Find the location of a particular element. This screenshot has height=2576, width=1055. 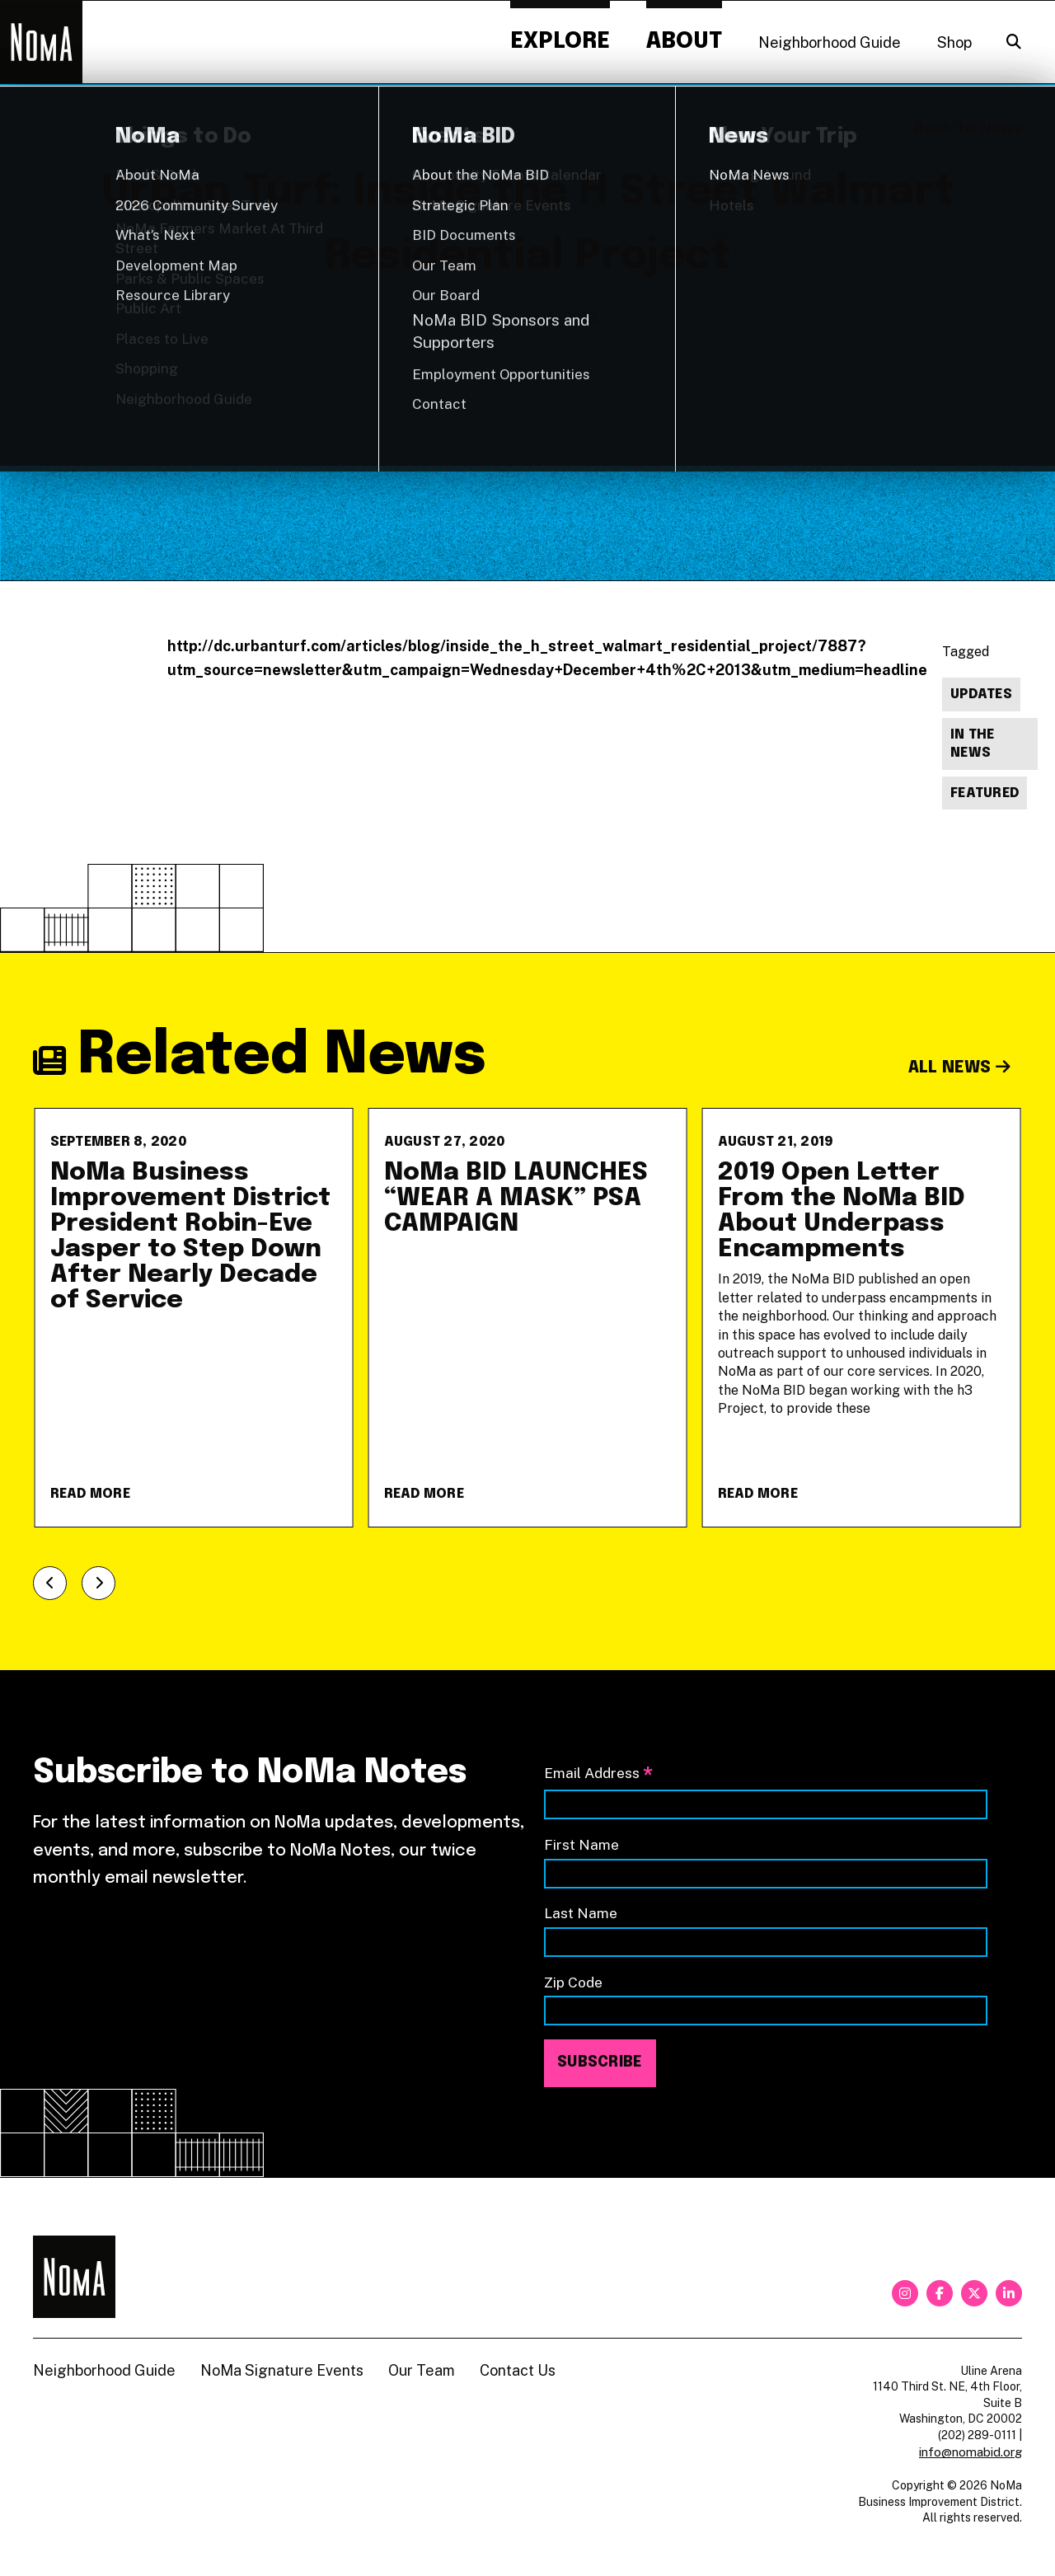

Last Name is located at coordinates (580, 1912).